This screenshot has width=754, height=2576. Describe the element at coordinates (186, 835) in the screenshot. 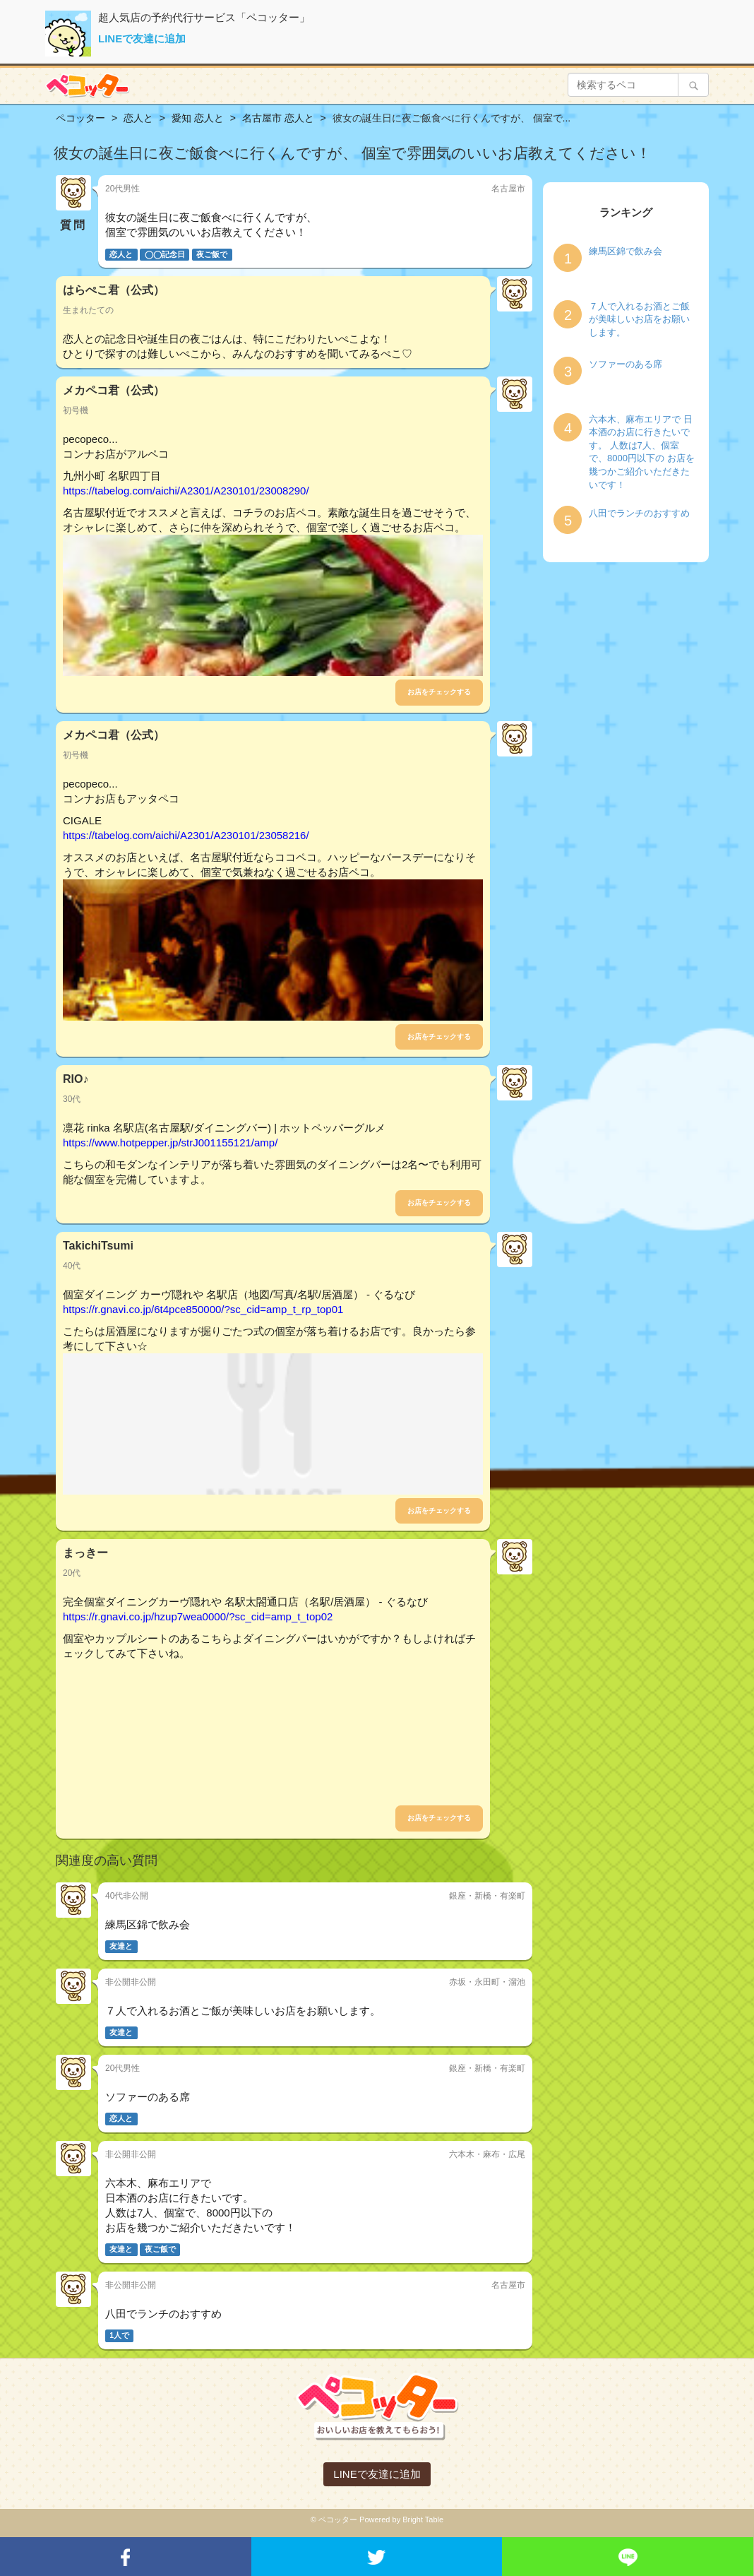

I see `https://tabelog.com/aichi/A2301/A230101/23058216/` at that location.